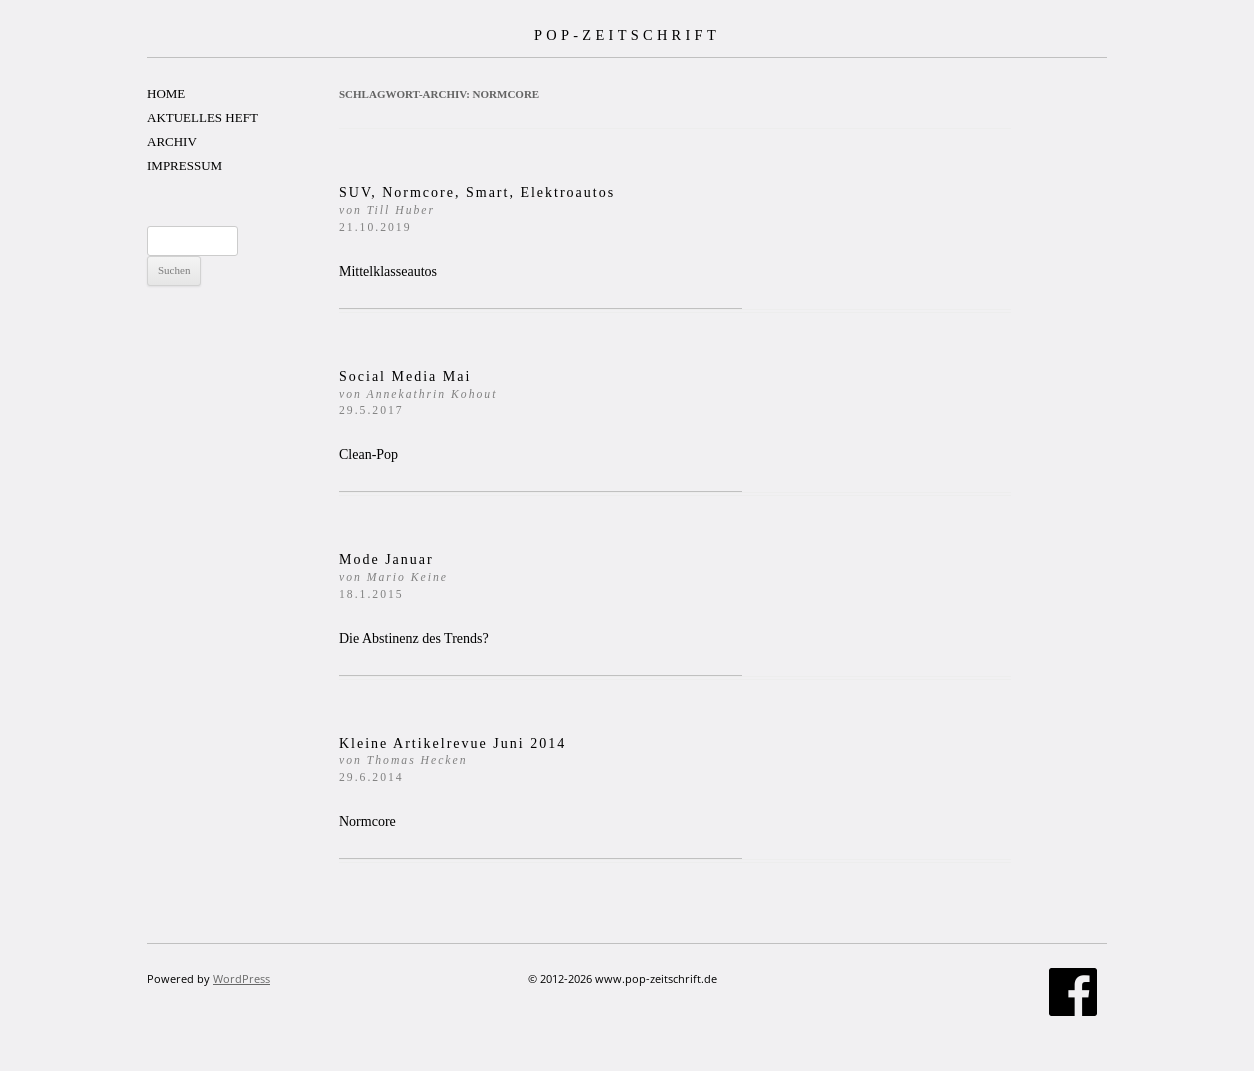  What do you see at coordinates (627, 35) in the screenshot?
I see `POP-ZEITSCHRIFT` at bounding box center [627, 35].